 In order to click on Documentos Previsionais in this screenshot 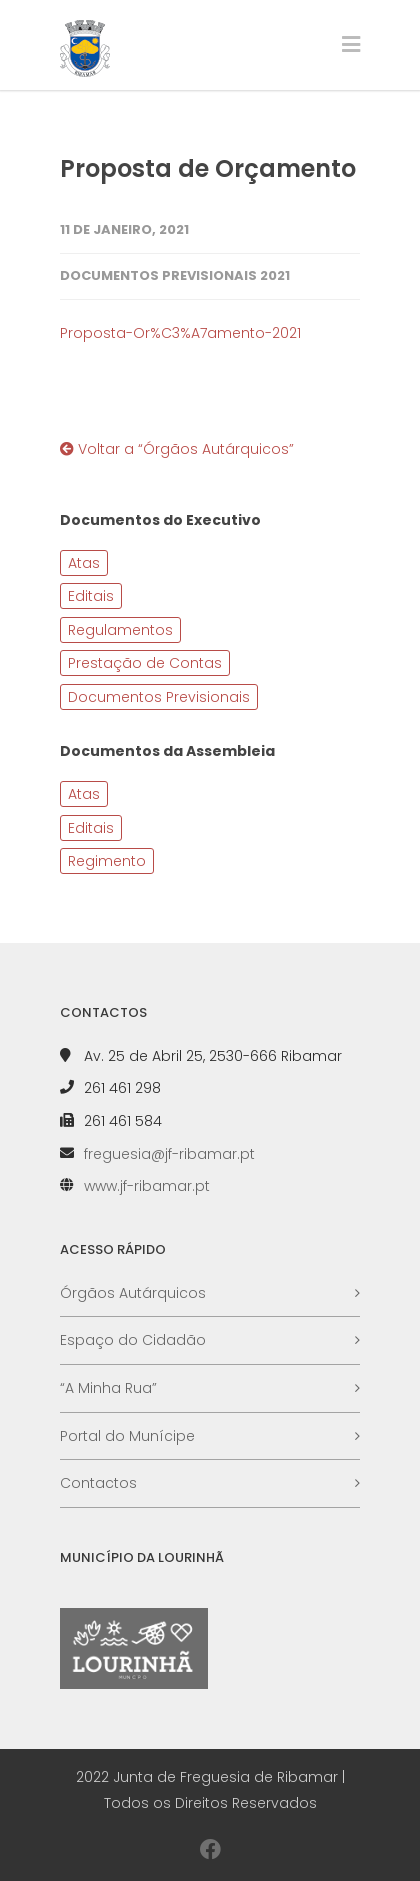, I will do `click(159, 697)`.